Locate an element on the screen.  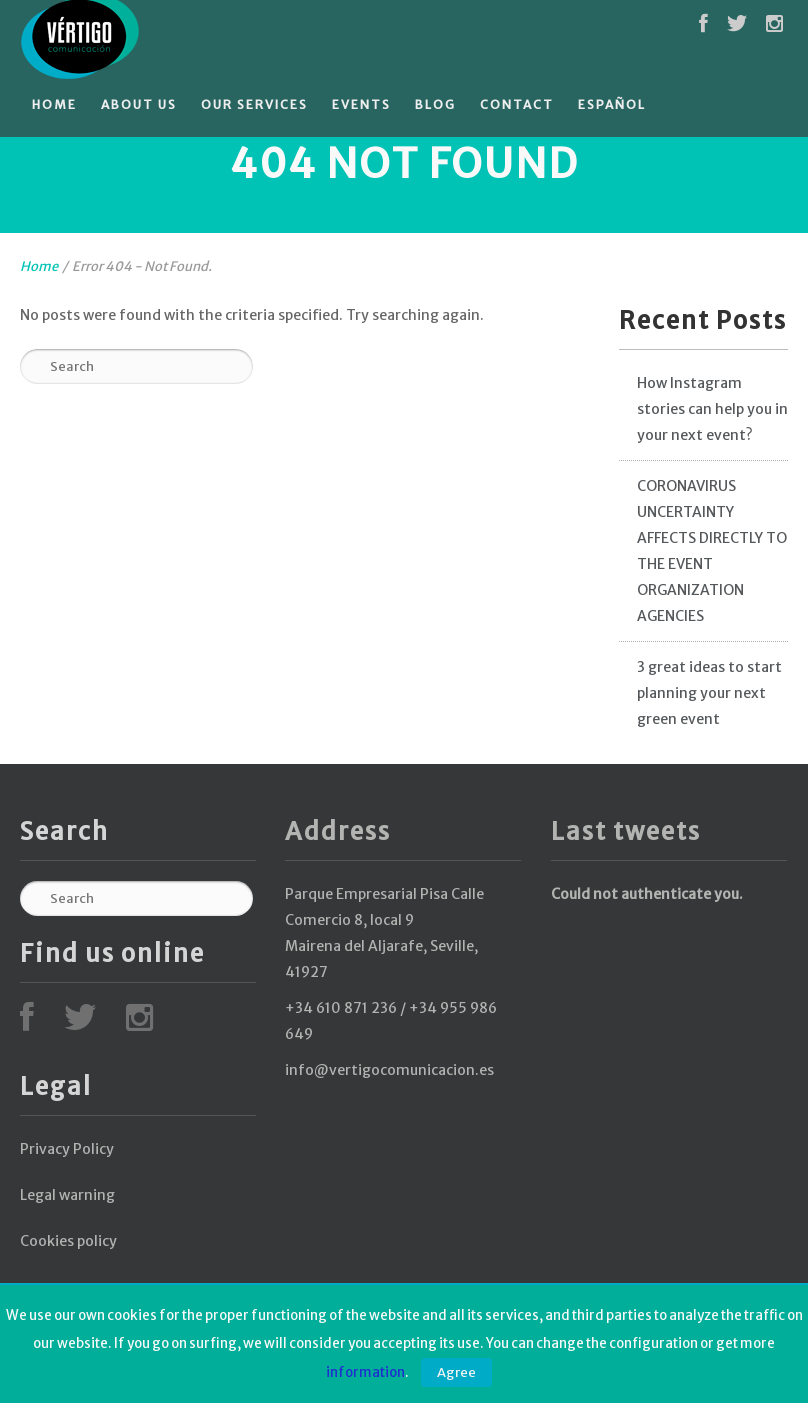
Cookies policy is located at coordinates (68, 1241).